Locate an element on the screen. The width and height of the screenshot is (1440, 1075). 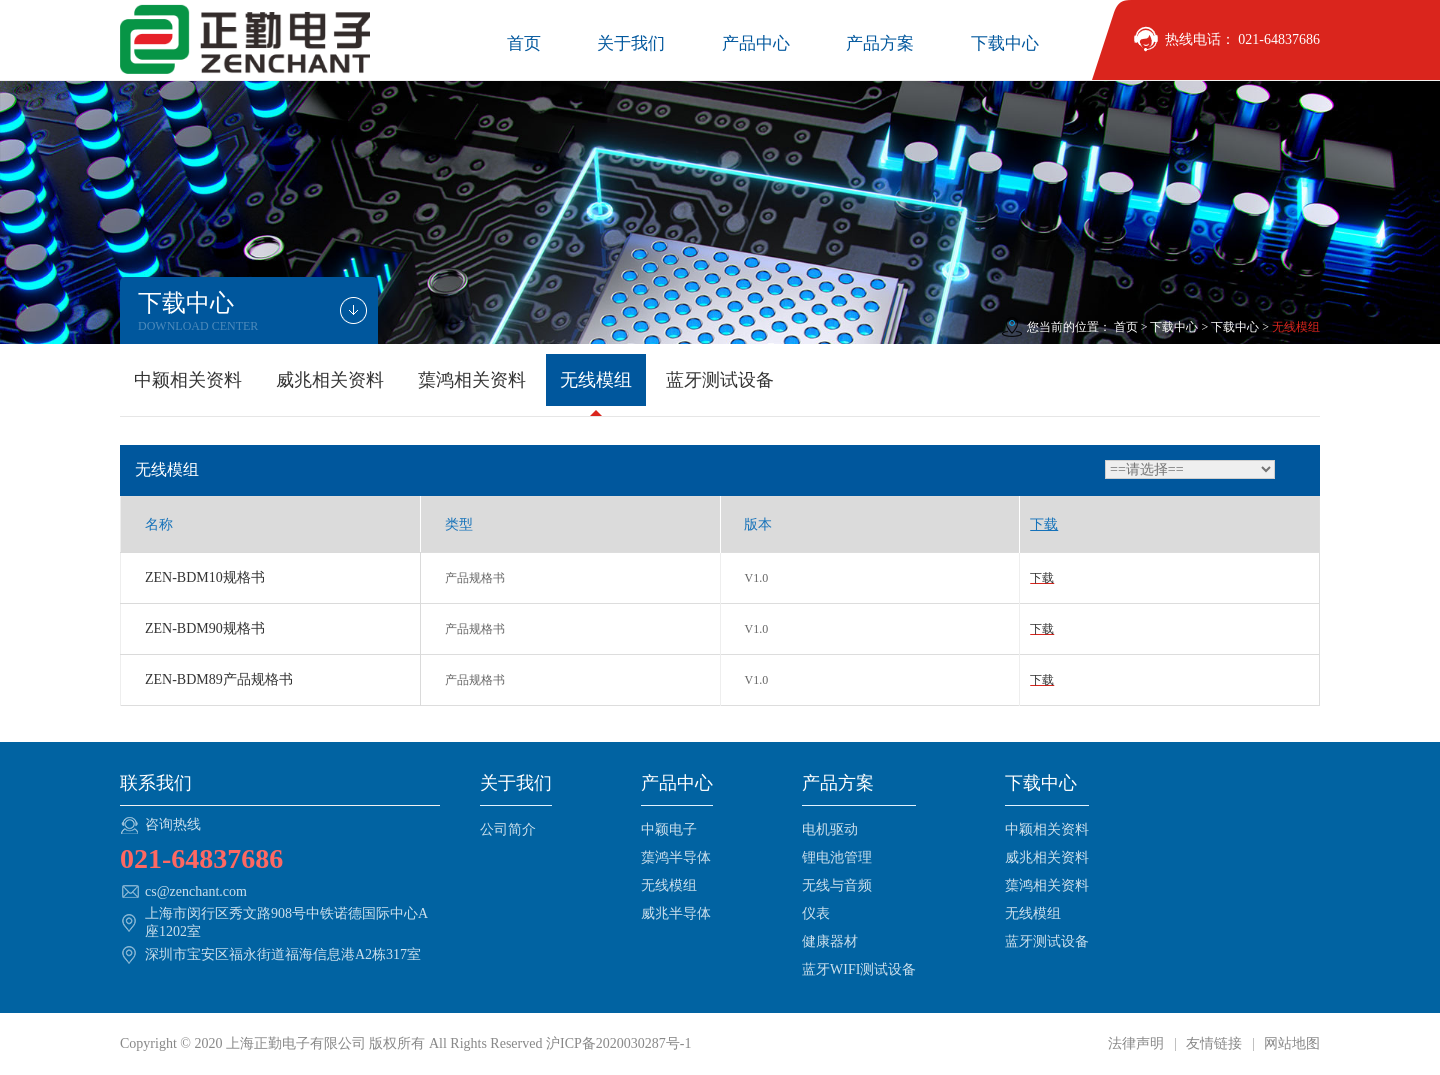
产品中心 is located at coordinates (756, 43).